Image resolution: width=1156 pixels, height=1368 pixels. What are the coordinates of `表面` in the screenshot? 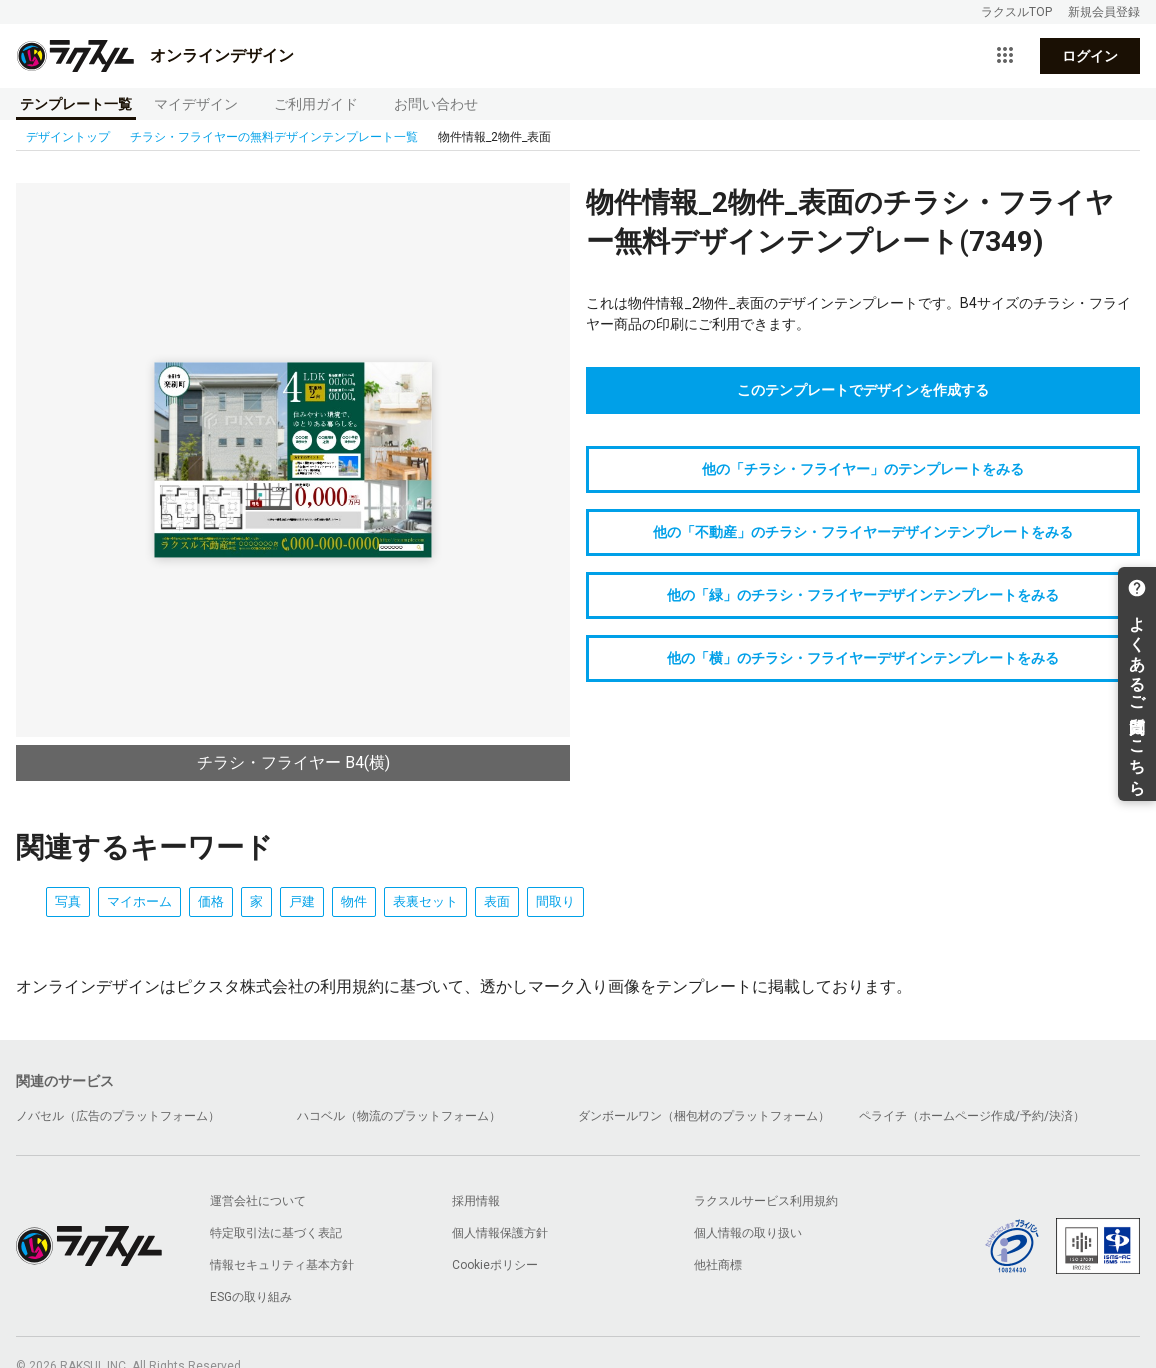 It's located at (497, 901).